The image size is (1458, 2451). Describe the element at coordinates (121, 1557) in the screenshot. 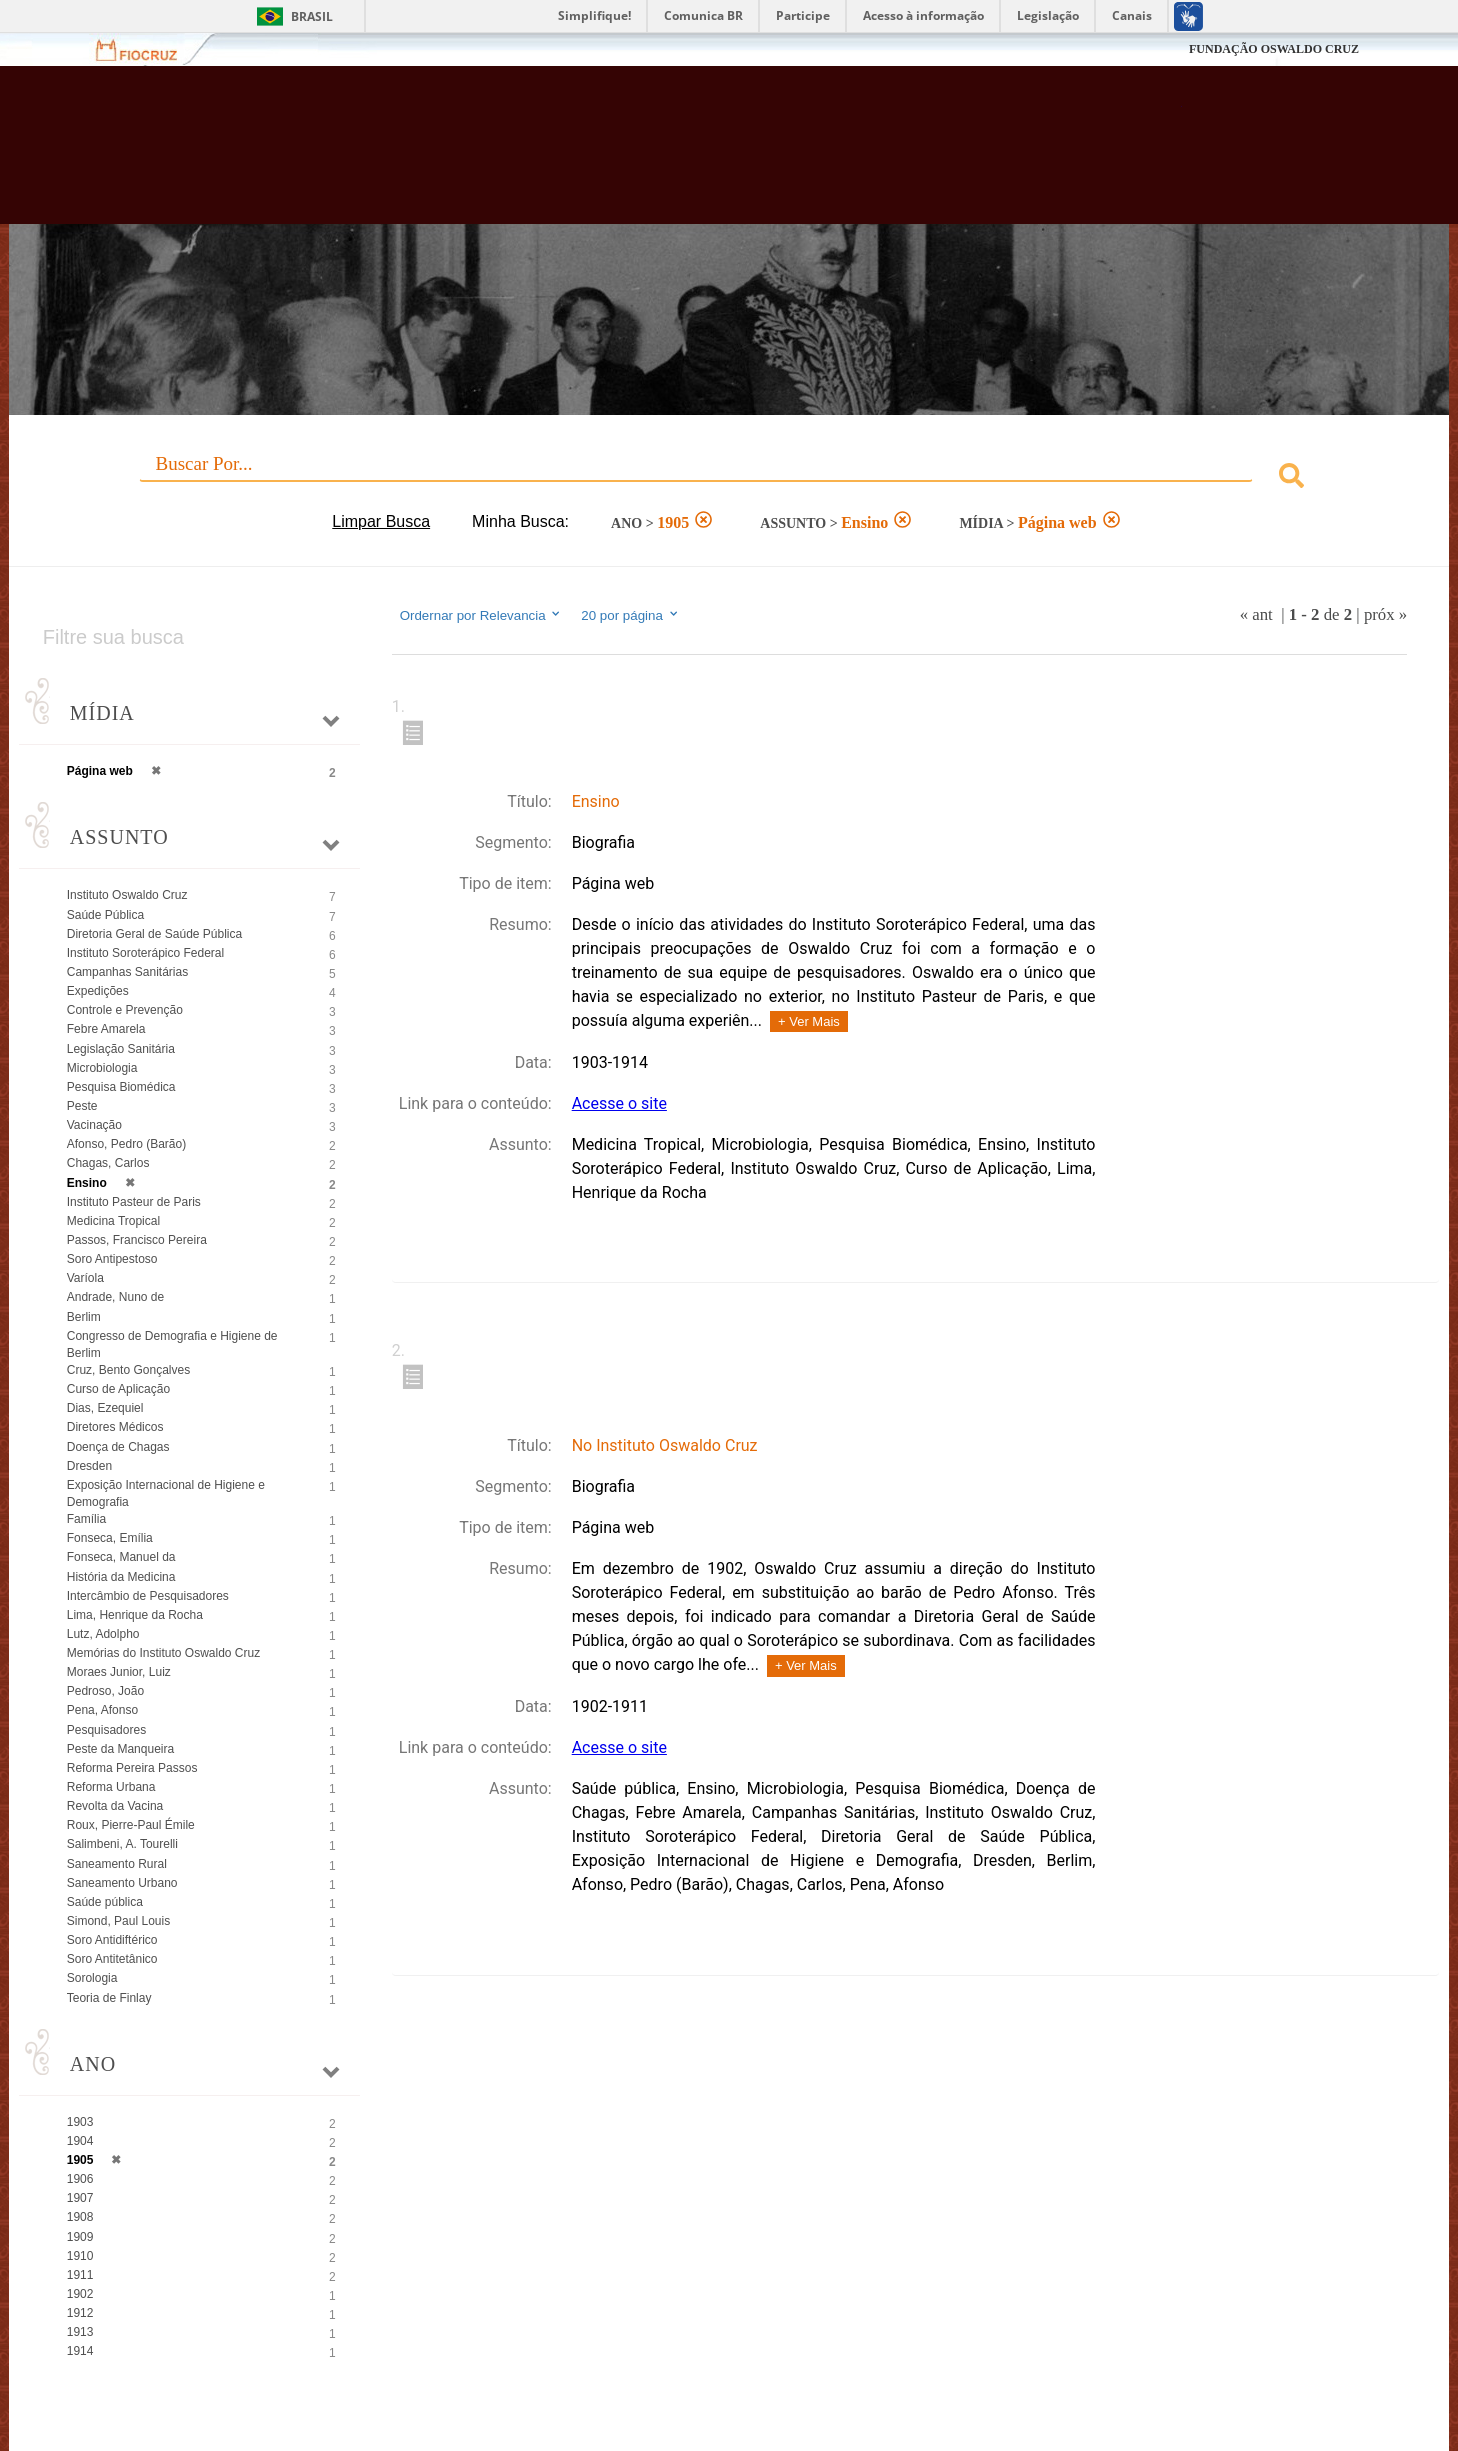

I see `Fonseca, Manuel da` at that location.